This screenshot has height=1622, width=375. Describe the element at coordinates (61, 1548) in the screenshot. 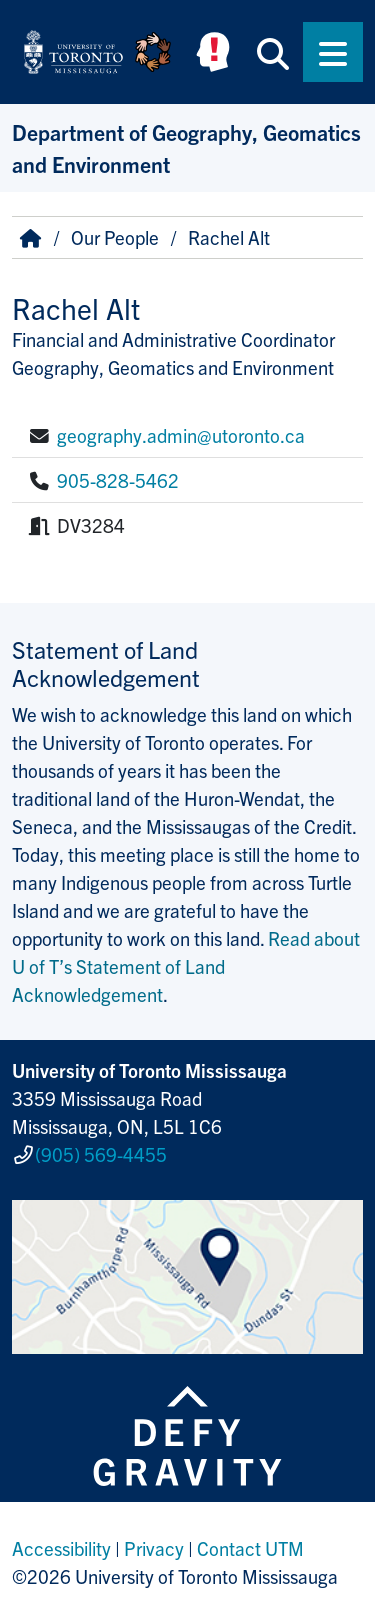

I see `Accessibility` at that location.